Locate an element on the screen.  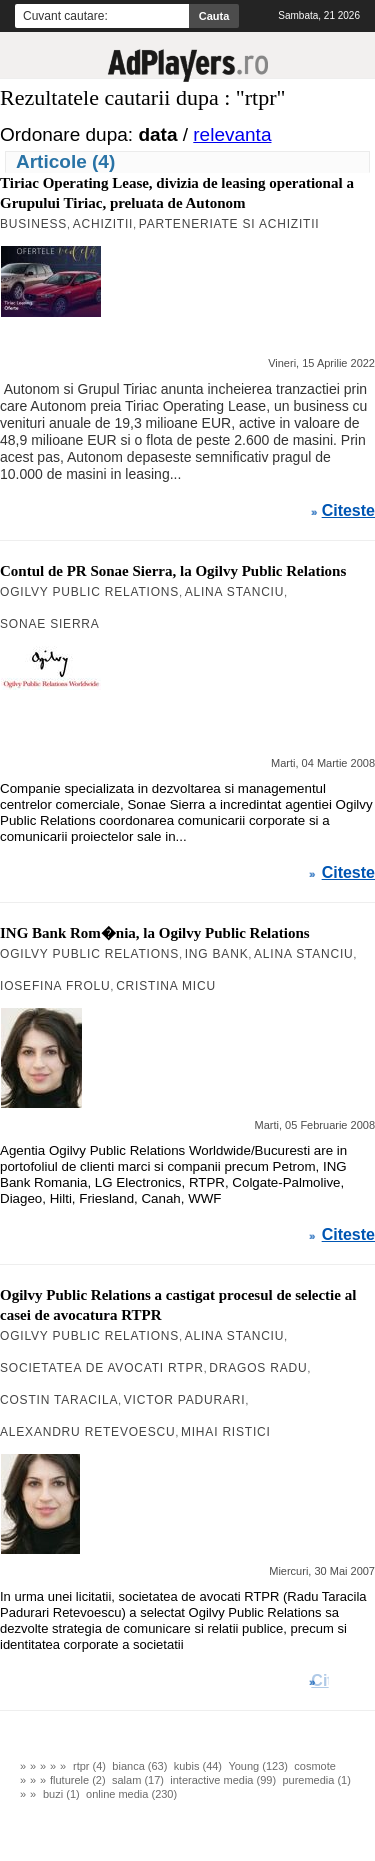
Alina Stanciu is located at coordinates (235, 592).